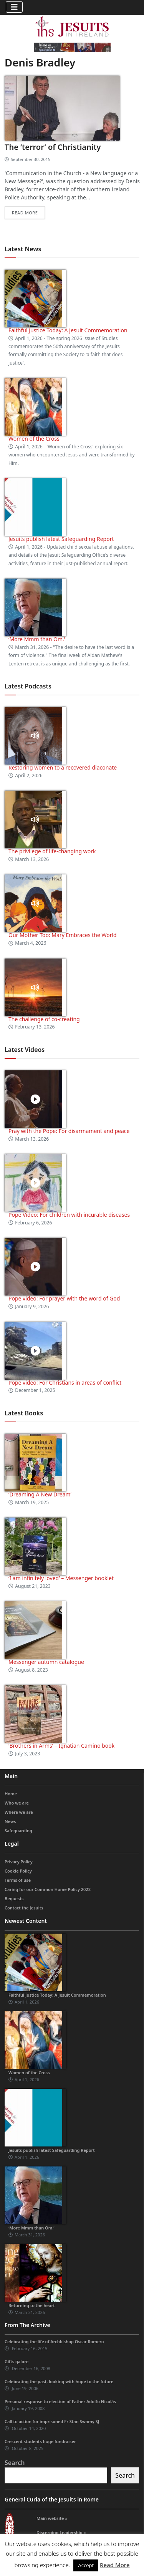 This screenshot has height=2576, width=144. What do you see at coordinates (14, 7) in the screenshot?
I see `[Toggle navigation]` at bounding box center [14, 7].